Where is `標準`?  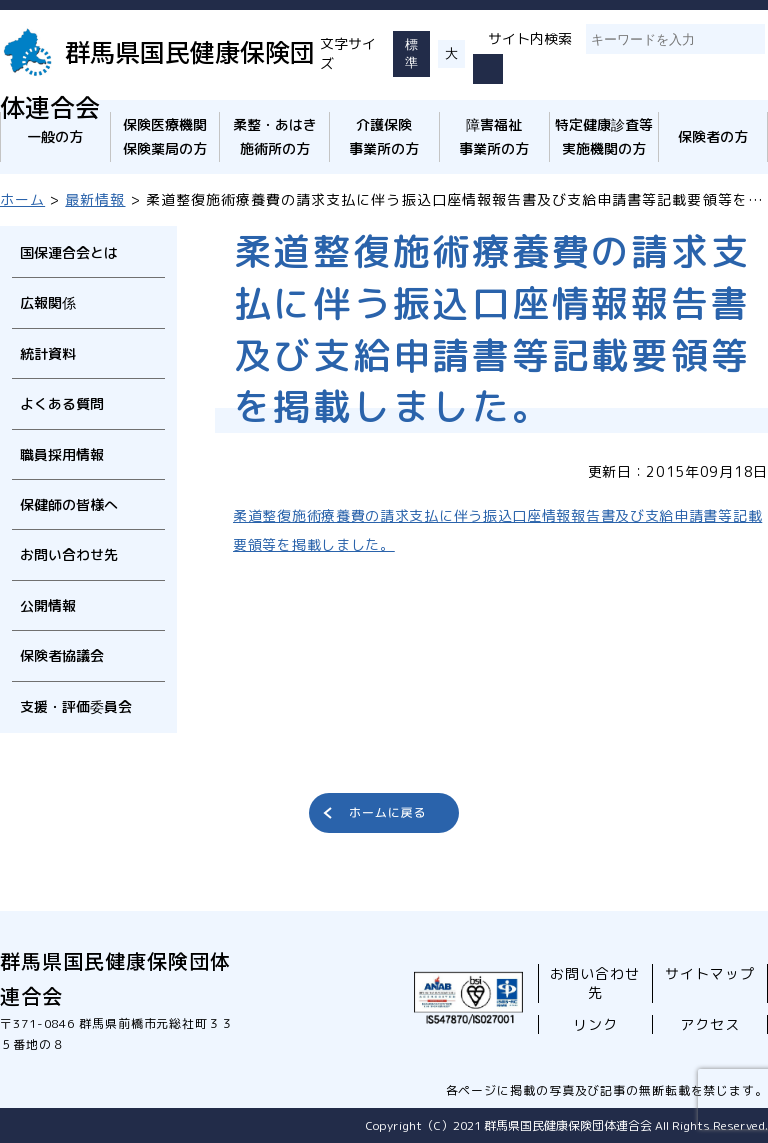
標準 is located at coordinates (411, 53).